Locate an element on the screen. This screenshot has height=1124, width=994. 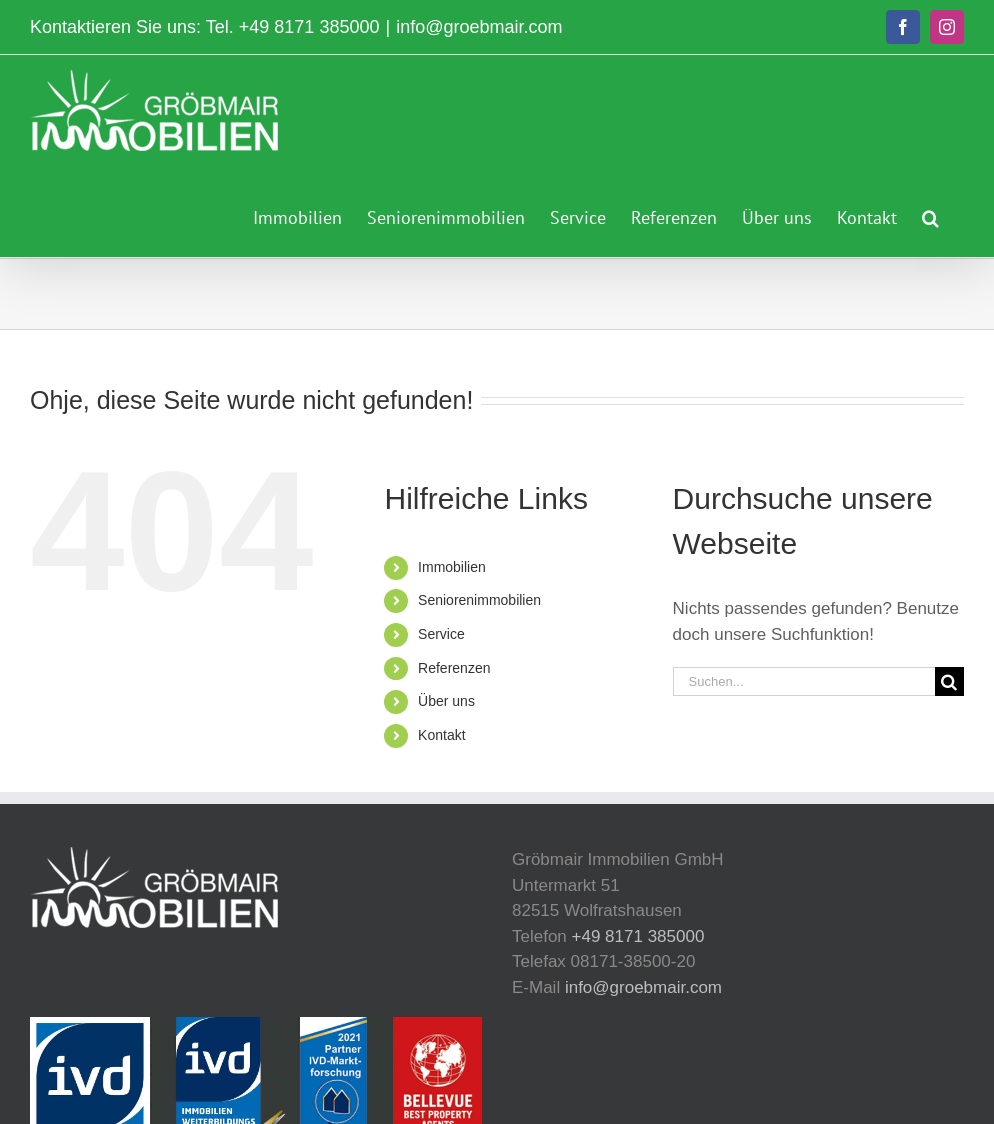
[Suche] is located at coordinates (949, 681).